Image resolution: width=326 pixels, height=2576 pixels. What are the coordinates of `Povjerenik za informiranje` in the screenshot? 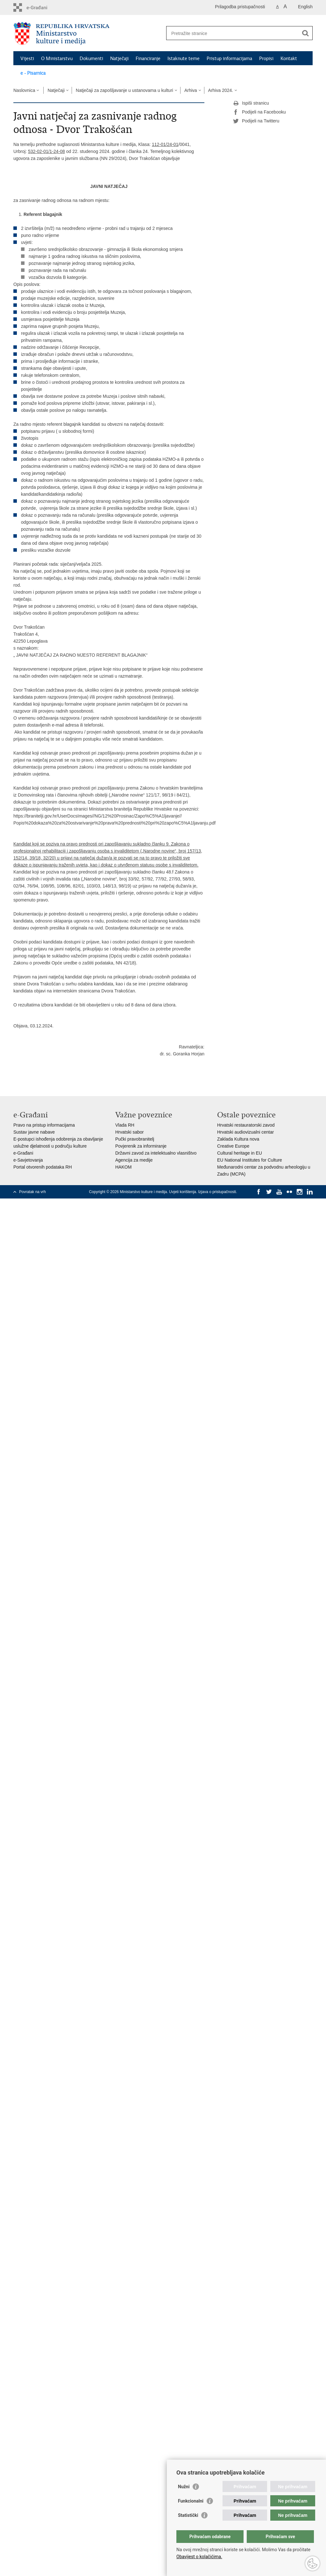 It's located at (141, 1146).